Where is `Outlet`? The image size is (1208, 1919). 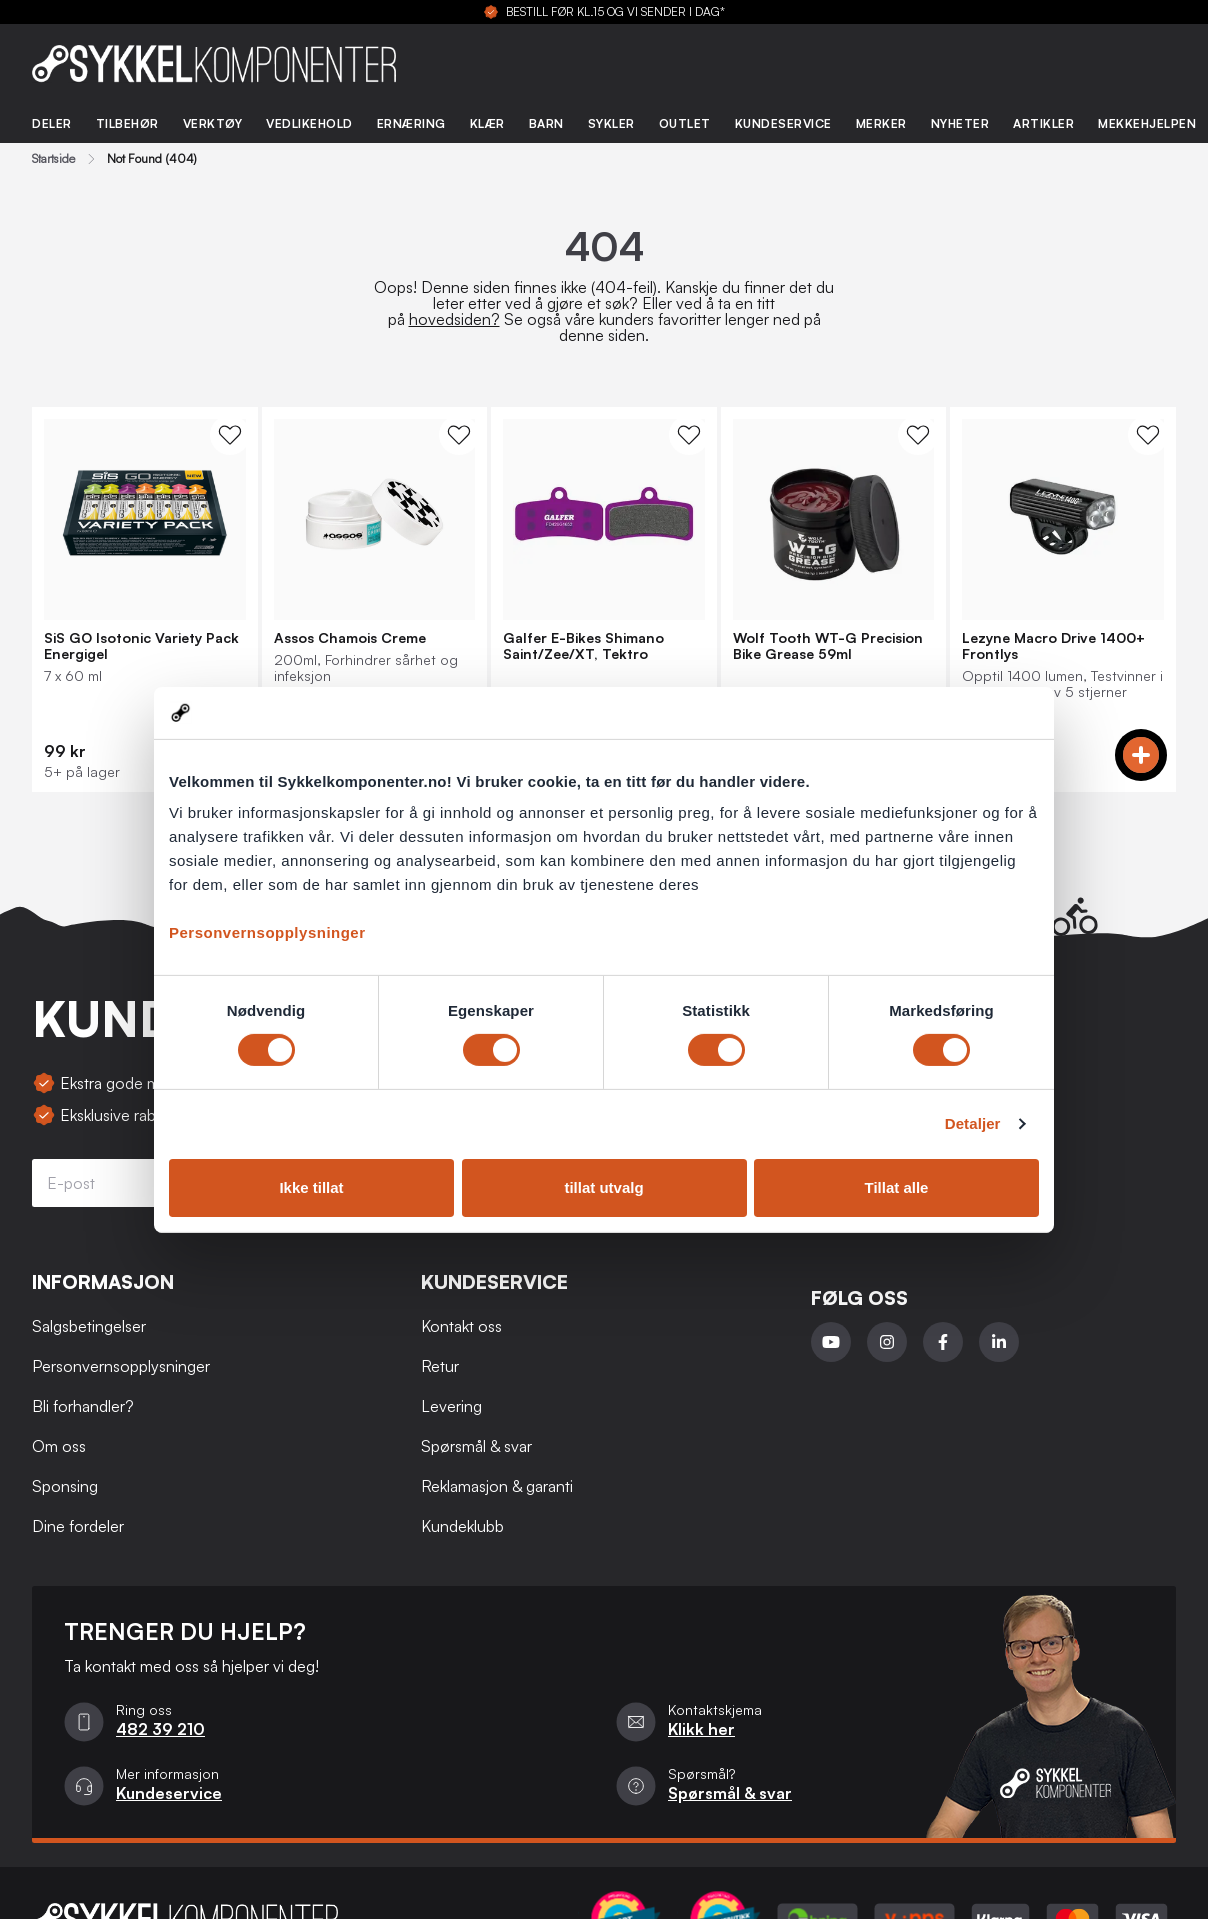 Outlet is located at coordinates (685, 123).